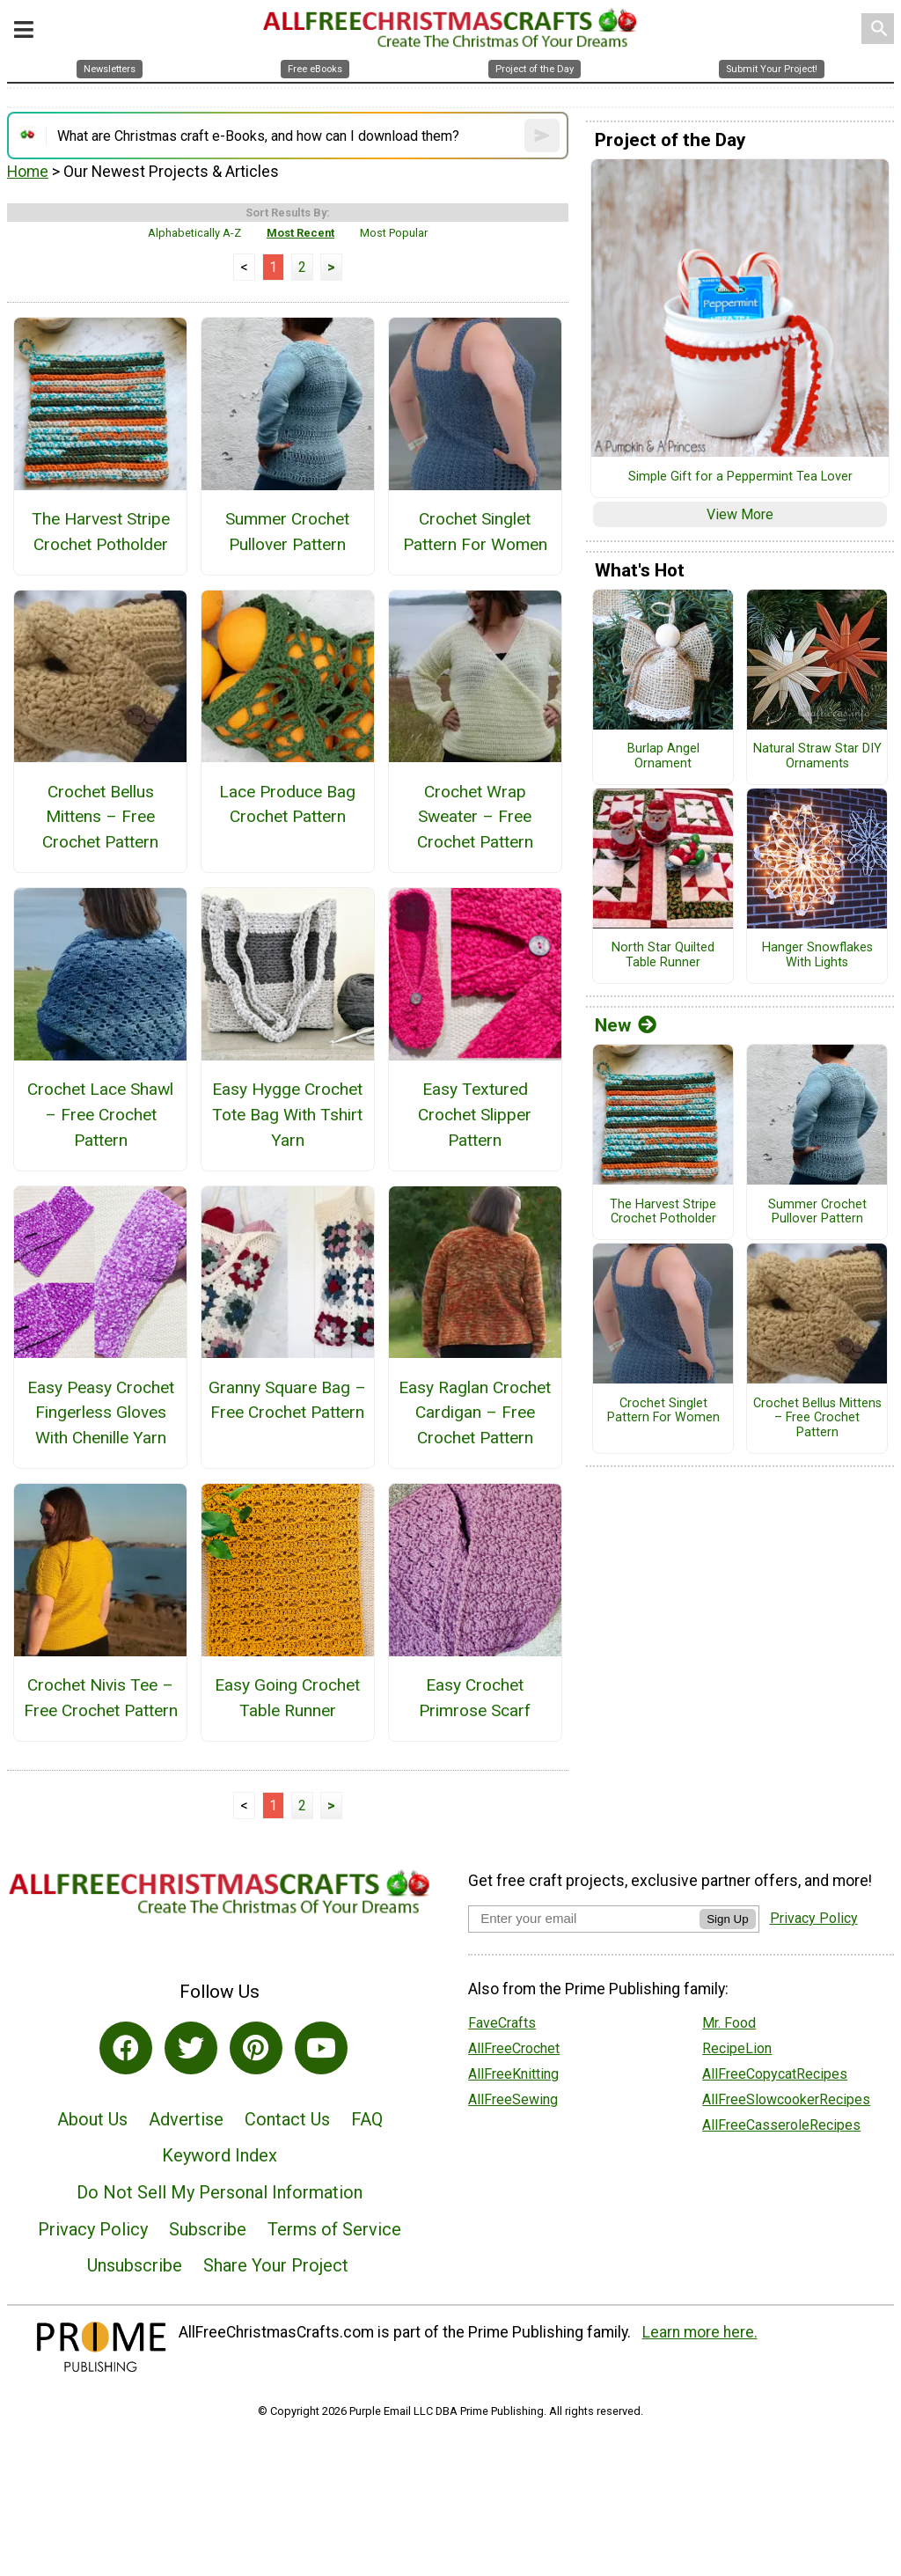 The image size is (901, 2576). What do you see at coordinates (101, 1698) in the screenshot?
I see `Crochet Nivis Tee – Free Crochet Pattern` at bounding box center [101, 1698].